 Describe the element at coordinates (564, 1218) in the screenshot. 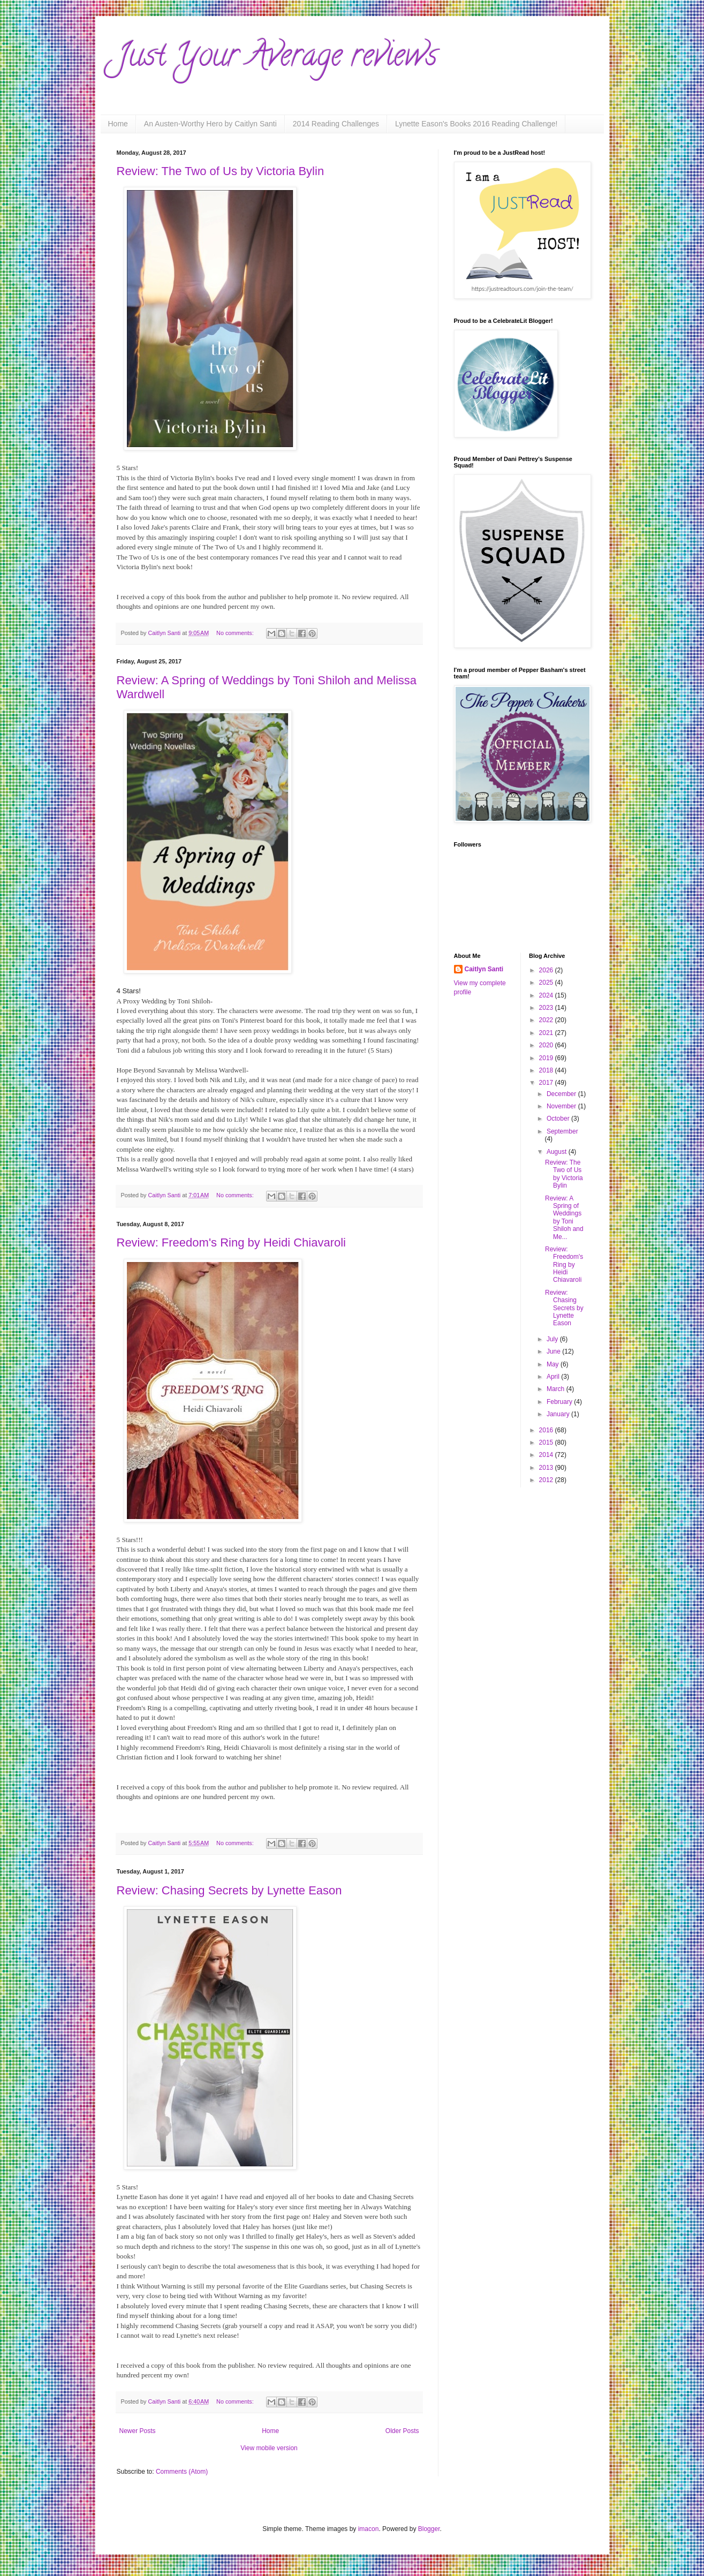

I see `Review: A Spring of Weddings by Toni Shiloh and Me...` at that location.